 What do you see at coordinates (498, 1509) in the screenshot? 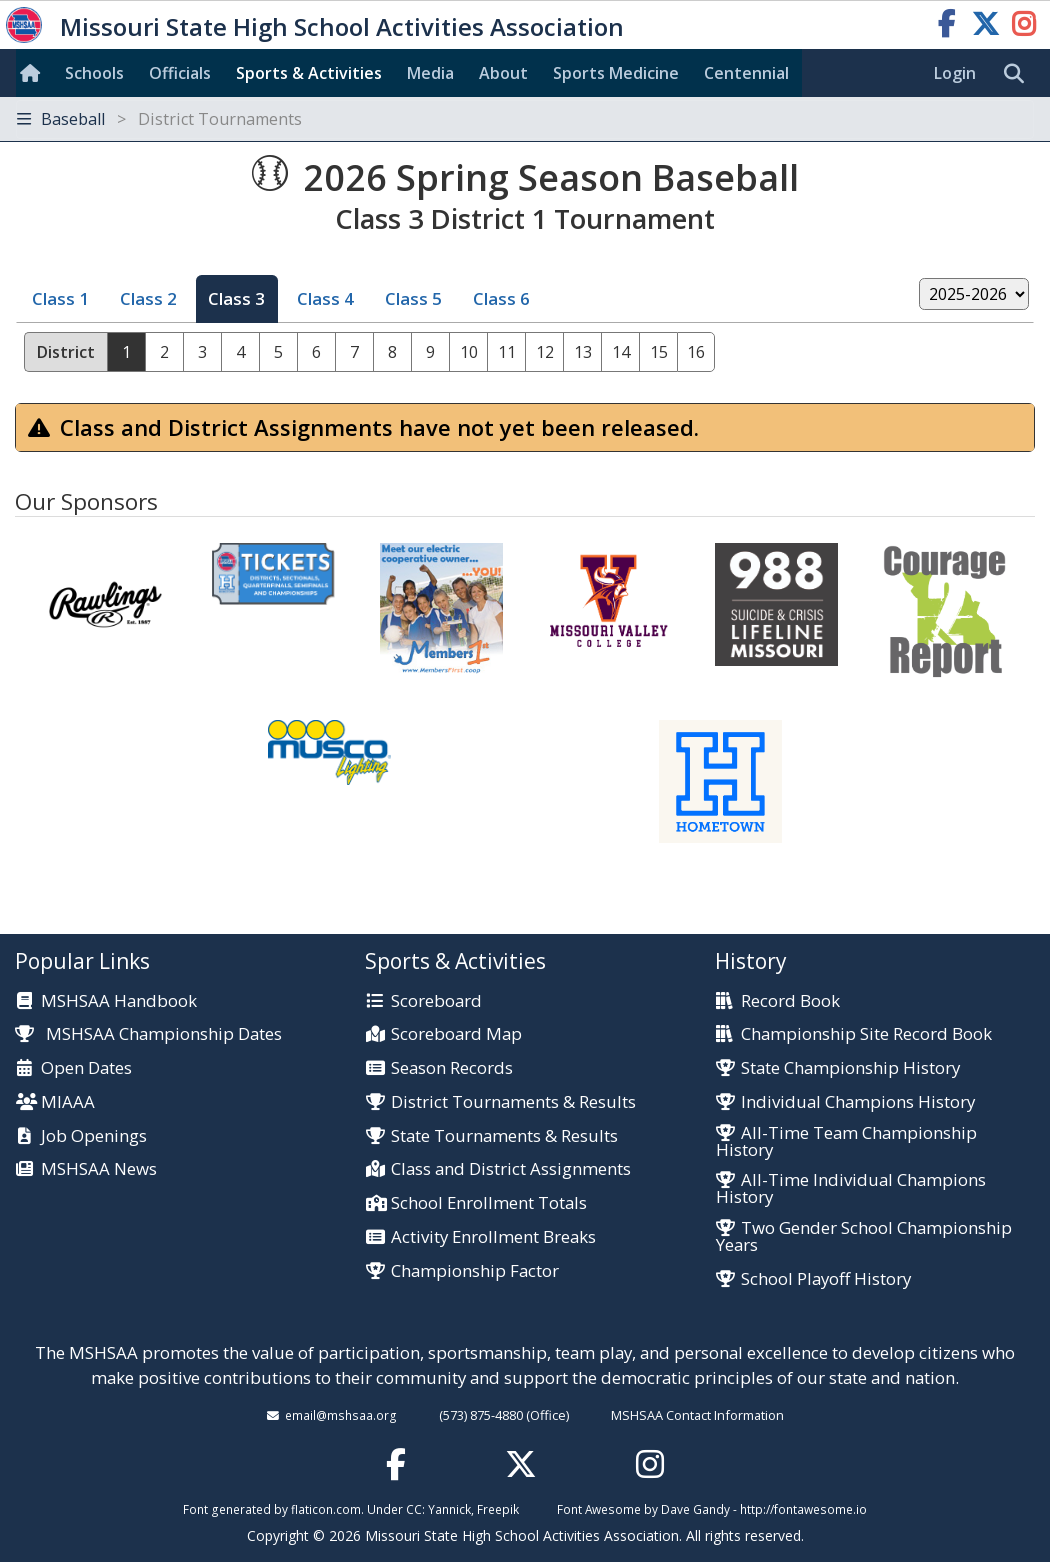
I see `Freepik` at bounding box center [498, 1509].